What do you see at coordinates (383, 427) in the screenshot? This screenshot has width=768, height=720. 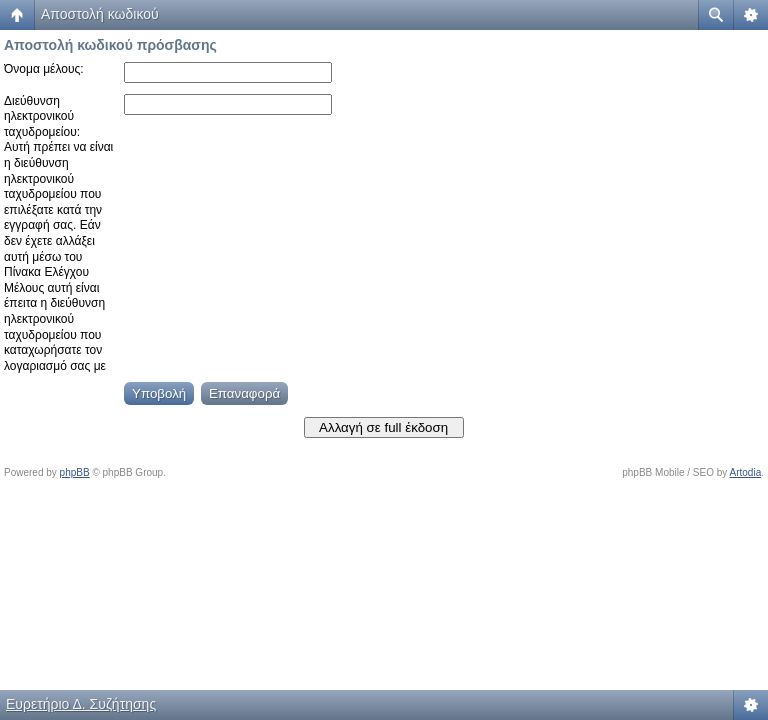 I see `Αλλαγή σε full έκδοση` at bounding box center [383, 427].